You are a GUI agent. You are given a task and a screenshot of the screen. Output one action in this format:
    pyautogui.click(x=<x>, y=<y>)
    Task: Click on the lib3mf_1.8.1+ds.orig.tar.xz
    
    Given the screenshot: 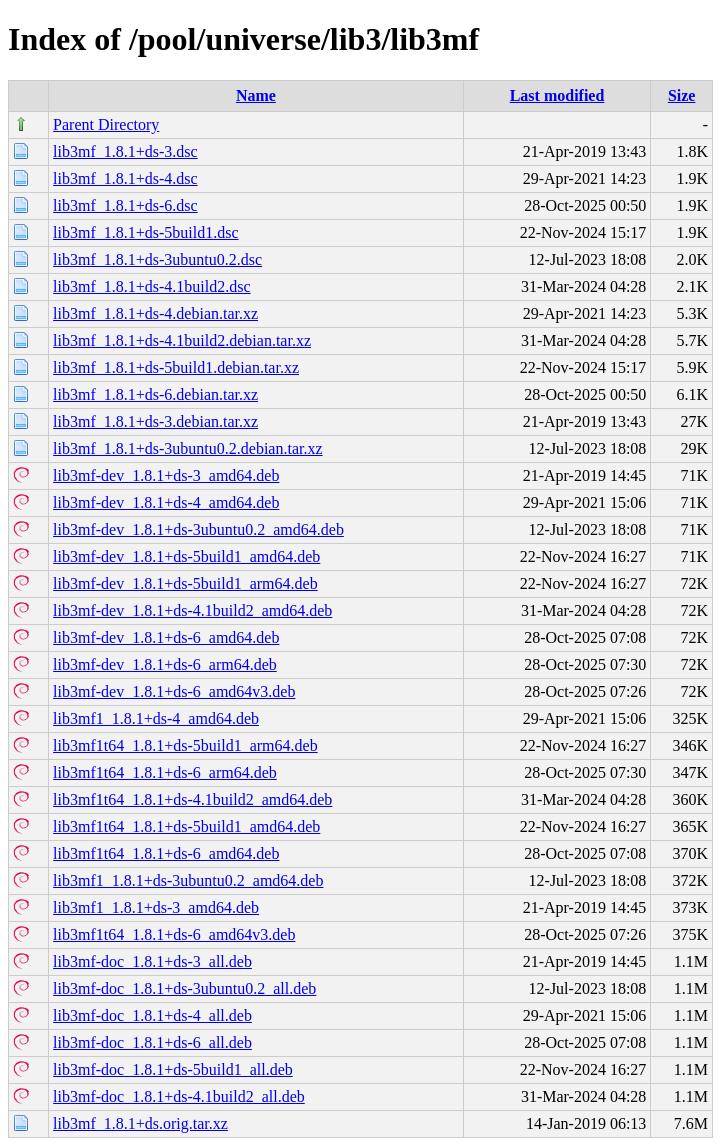 What is the action you would take?
    pyautogui.click(x=140, y=1123)
    